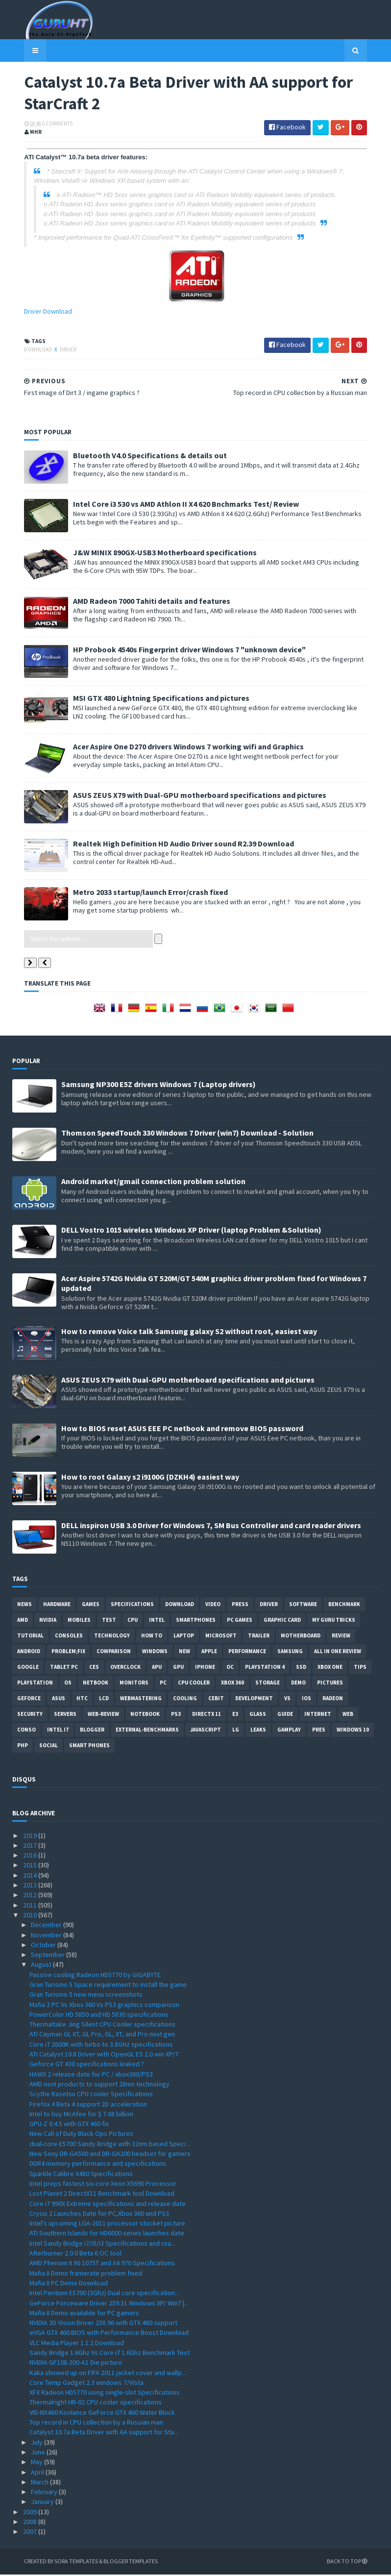  Describe the element at coordinates (177, 651) in the screenshot. I see `HP Probook 4540s Fingerprint driver Windows 7 "unknown device"` at that location.